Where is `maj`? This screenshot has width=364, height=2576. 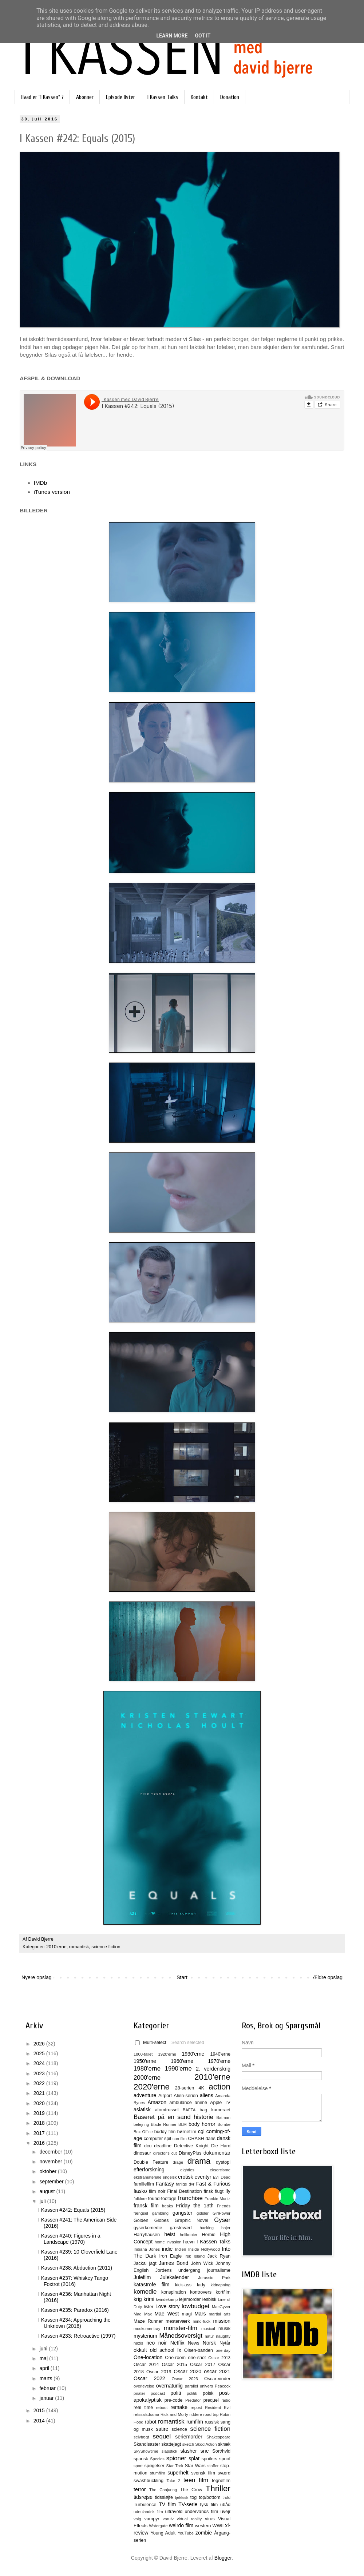 maj is located at coordinates (44, 2358).